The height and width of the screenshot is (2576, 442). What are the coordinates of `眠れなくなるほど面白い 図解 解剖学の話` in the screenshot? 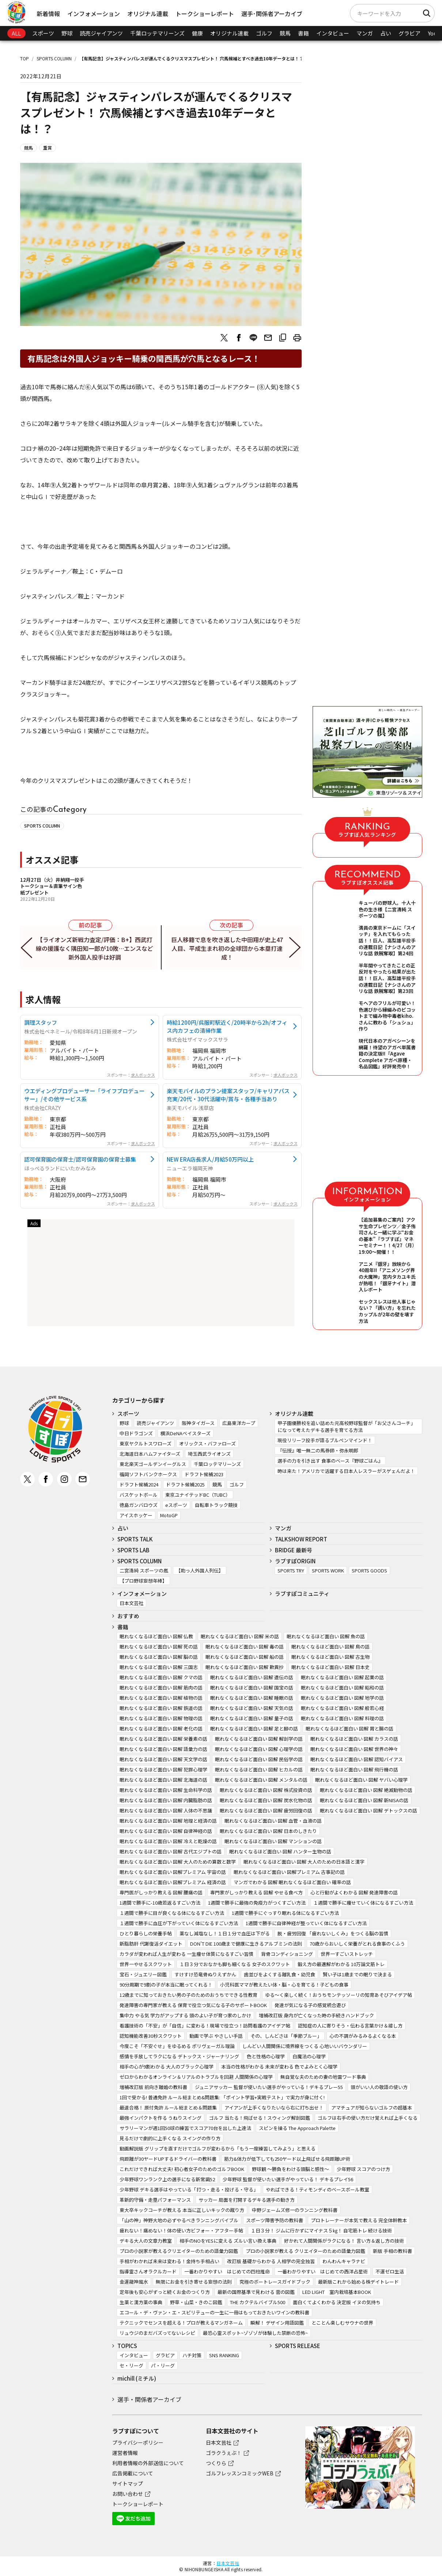 It's located at (259, 1738).